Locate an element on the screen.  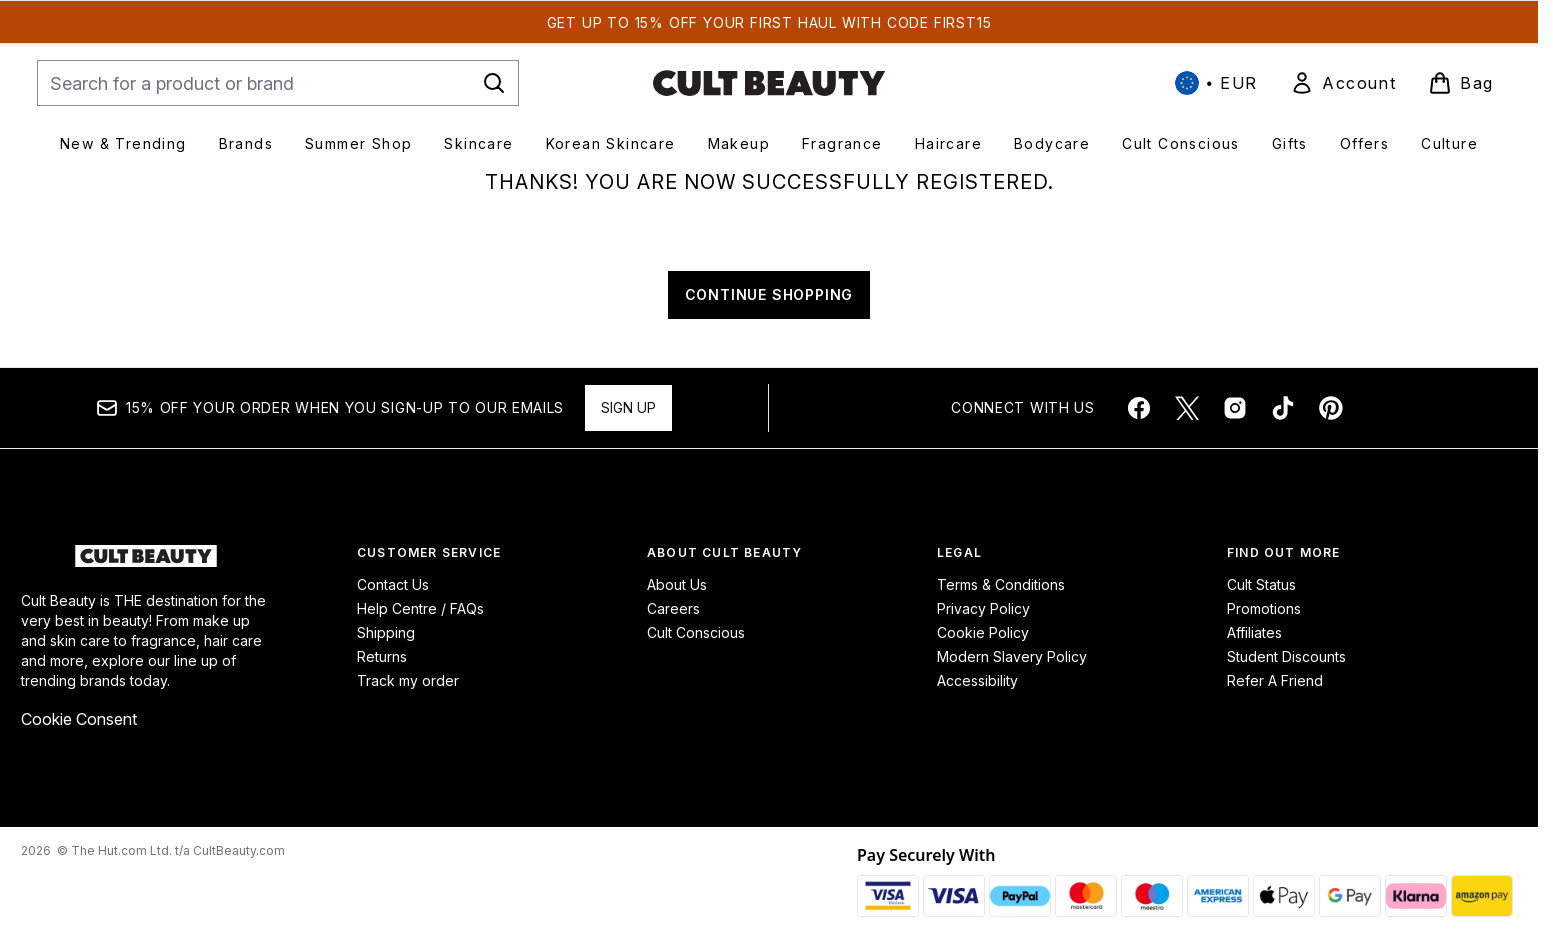
Cookie Policy is located at coordinates (983, 632).